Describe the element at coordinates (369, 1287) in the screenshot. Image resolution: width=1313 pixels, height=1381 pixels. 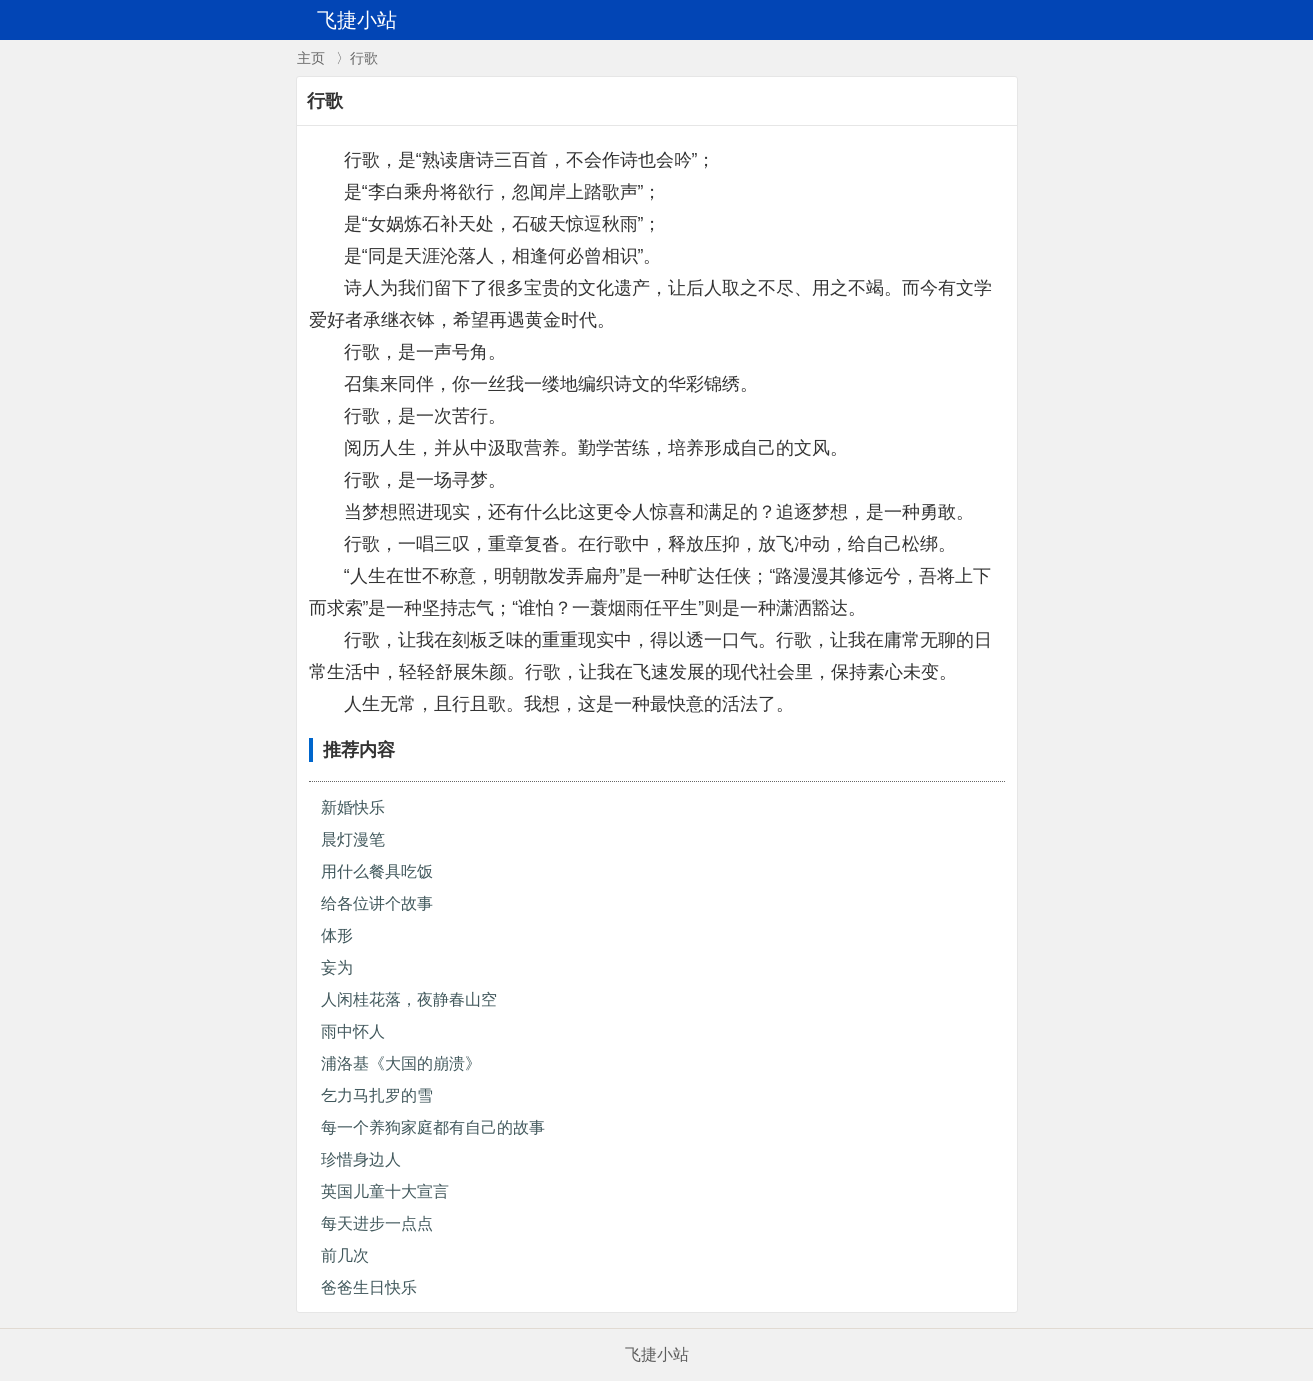
I see `爸爸生日快乐` at that location.